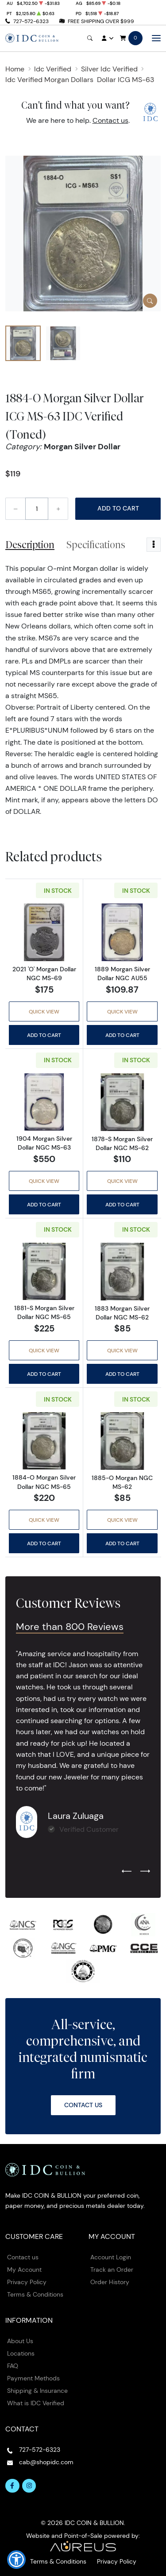 The height and width of the screenshot is (2576, 166). Describe the element at coordinates (110, 2257) in the screenshot. I see `Account Login` at that location.